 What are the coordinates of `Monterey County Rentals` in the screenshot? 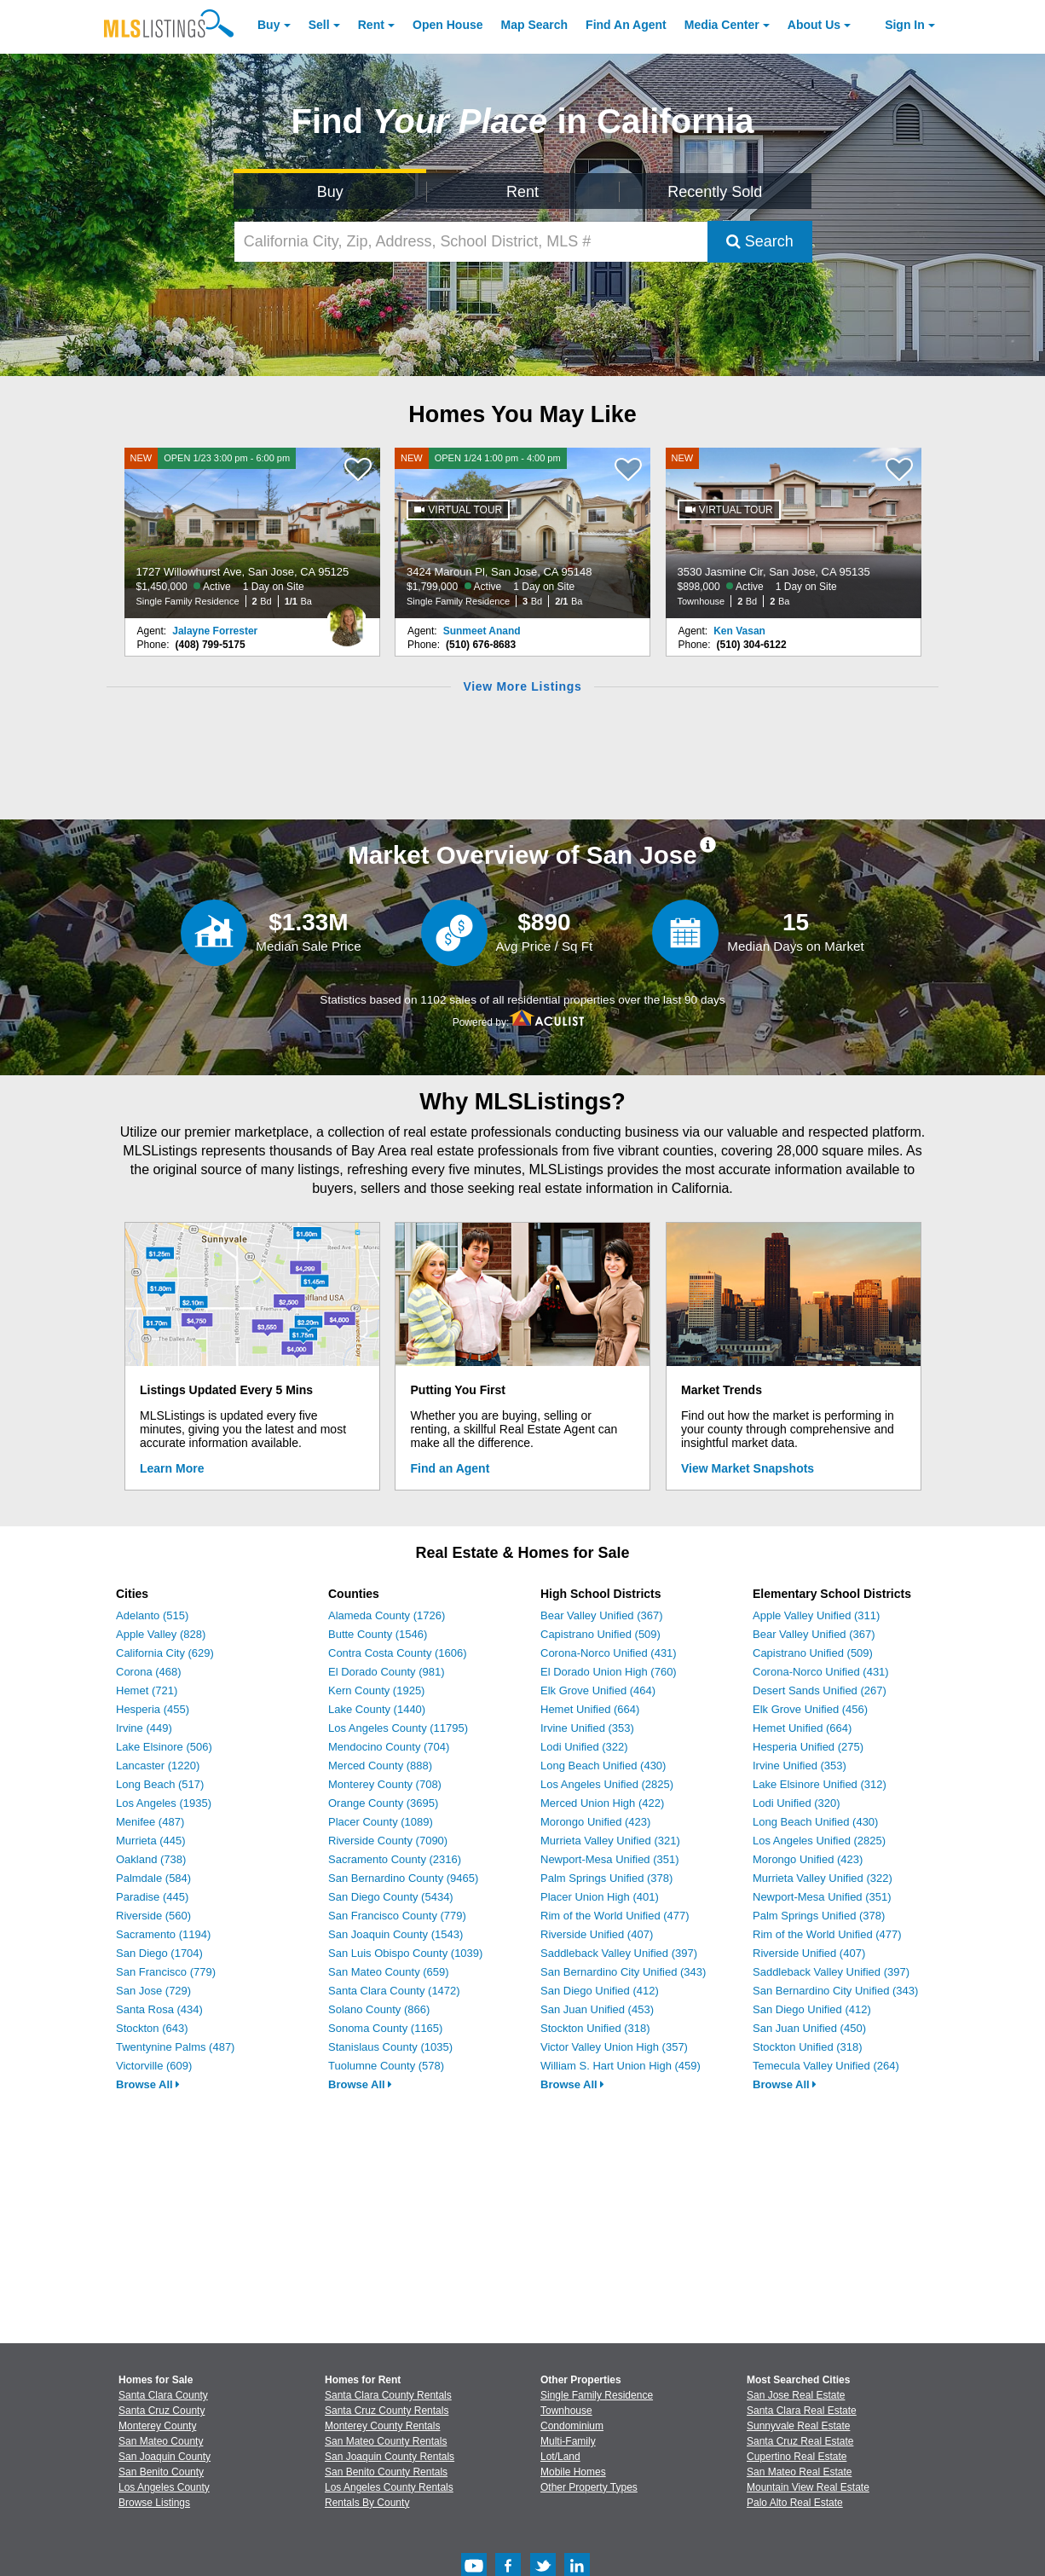 It's located at (382, 2426).